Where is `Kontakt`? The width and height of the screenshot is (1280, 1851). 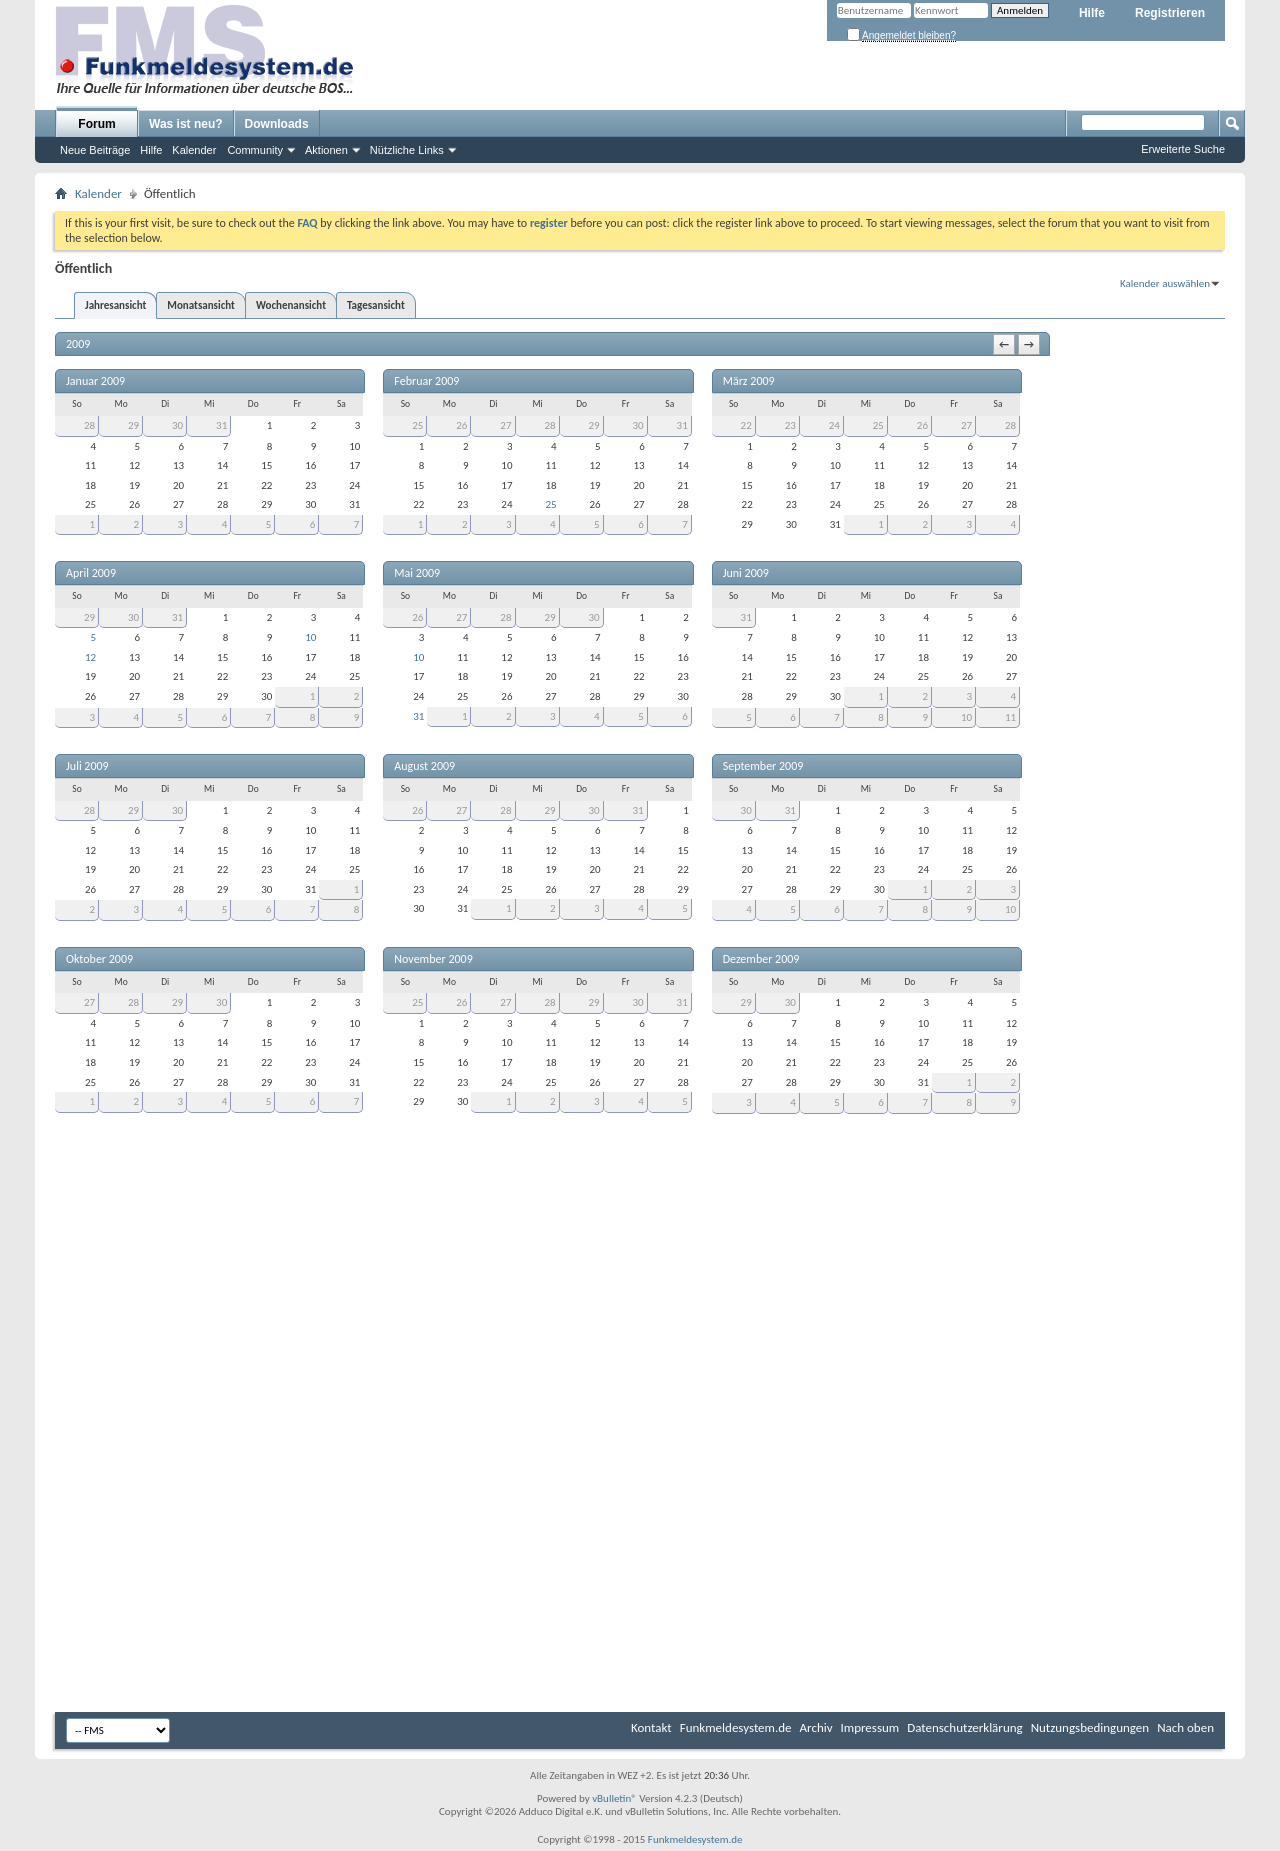
Kontakt is located at coordinates (651, 1727).